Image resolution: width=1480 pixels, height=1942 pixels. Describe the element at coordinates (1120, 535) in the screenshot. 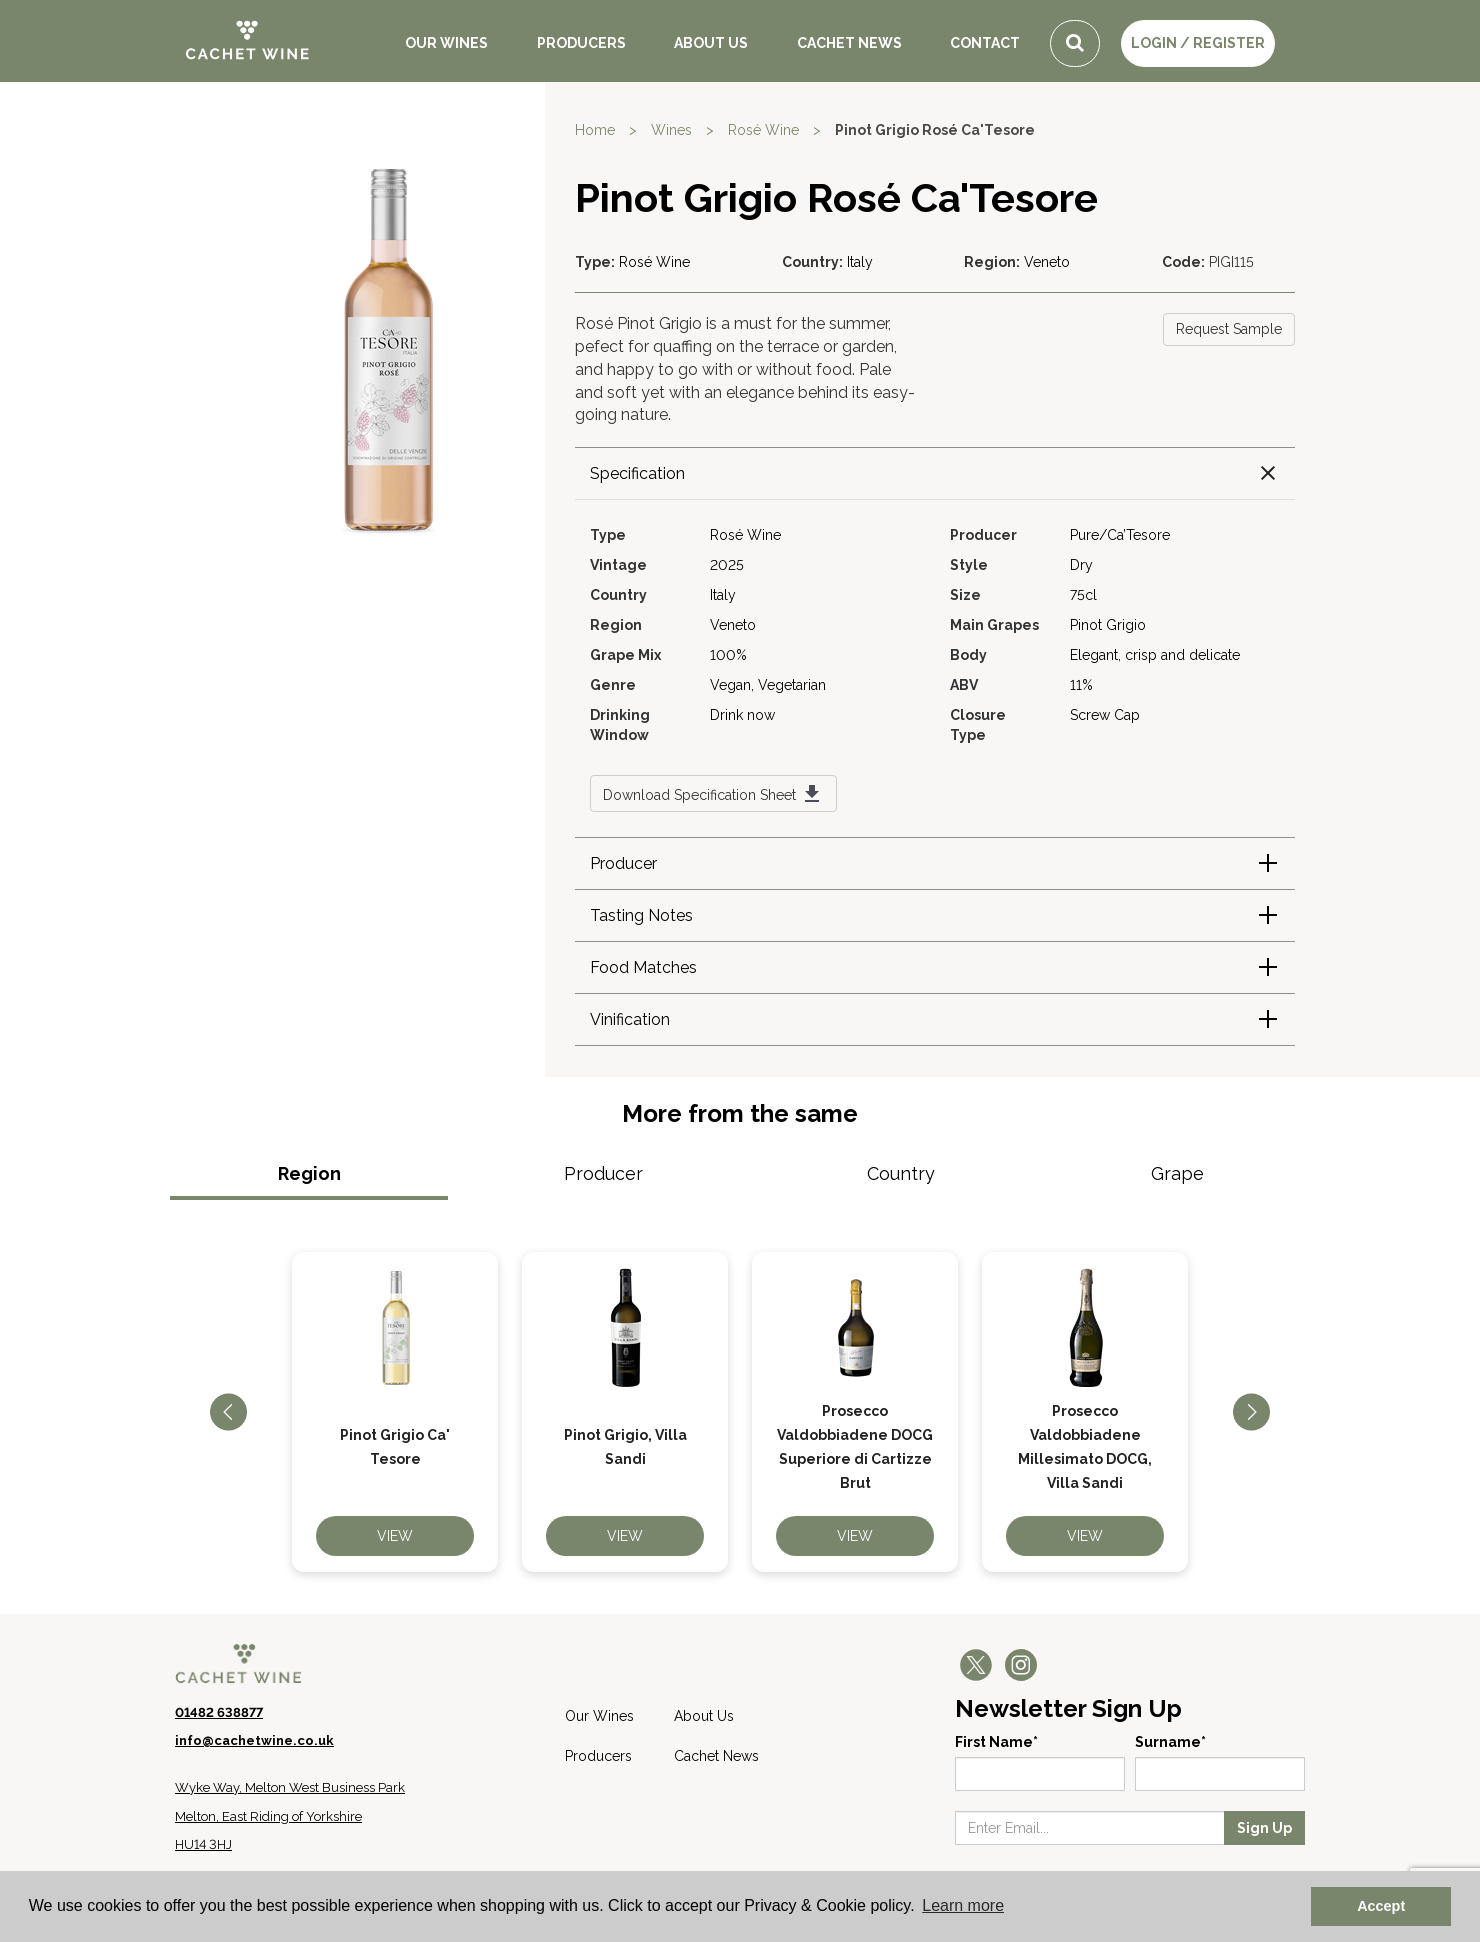

I see `Pure/Ca’Tesore` at that location.